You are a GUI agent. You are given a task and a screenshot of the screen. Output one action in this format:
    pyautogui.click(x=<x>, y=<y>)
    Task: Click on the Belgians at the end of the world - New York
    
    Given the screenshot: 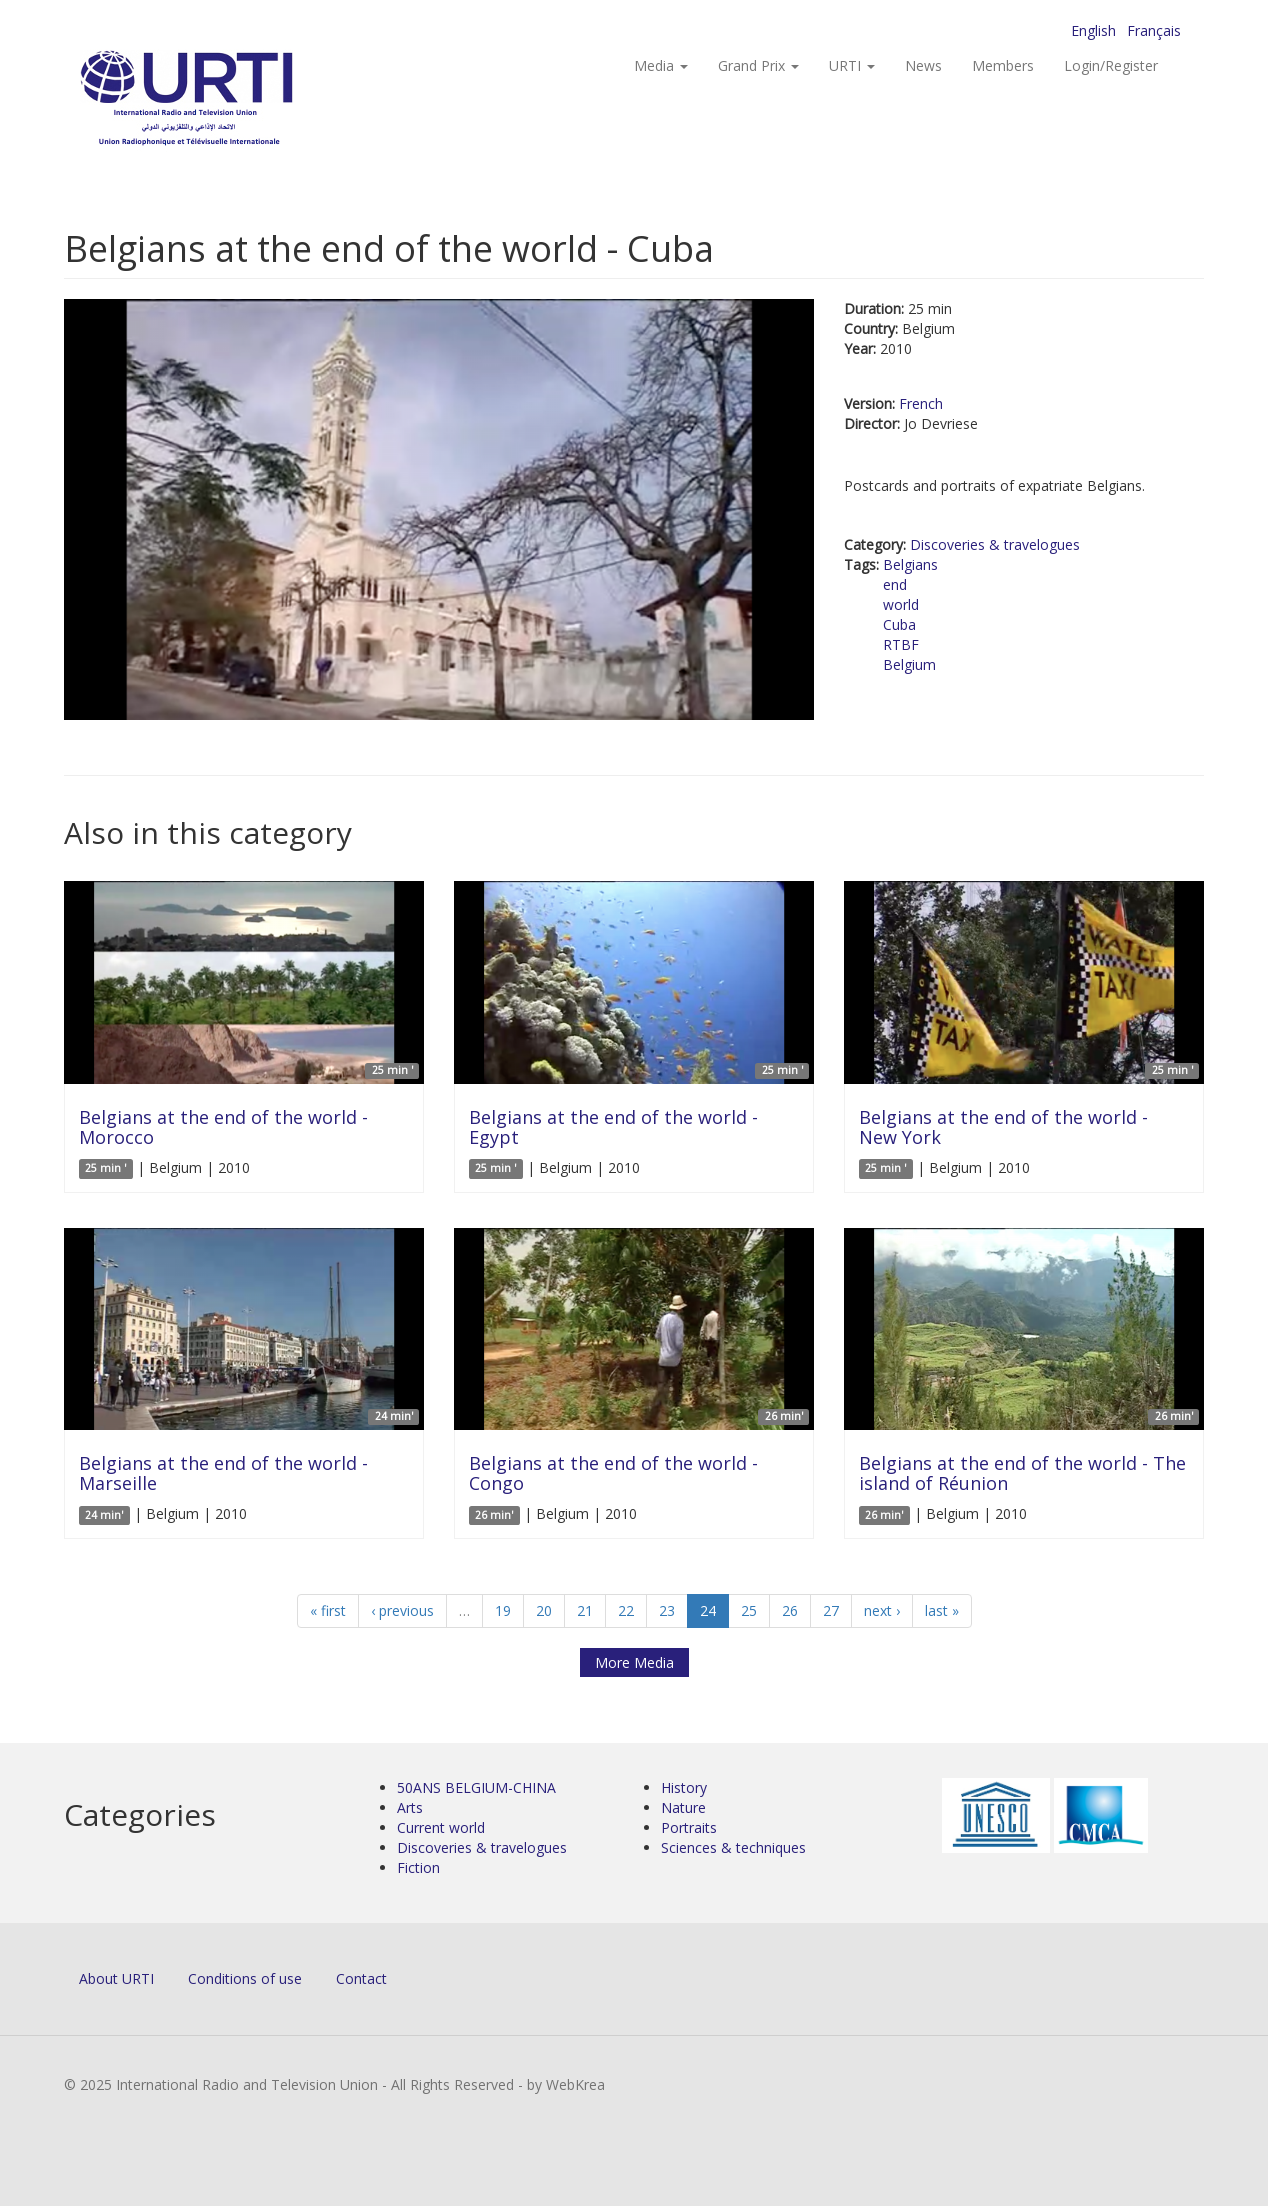 What is the action you would take?
    pyautogui.click(x=1003, y=1127)
    